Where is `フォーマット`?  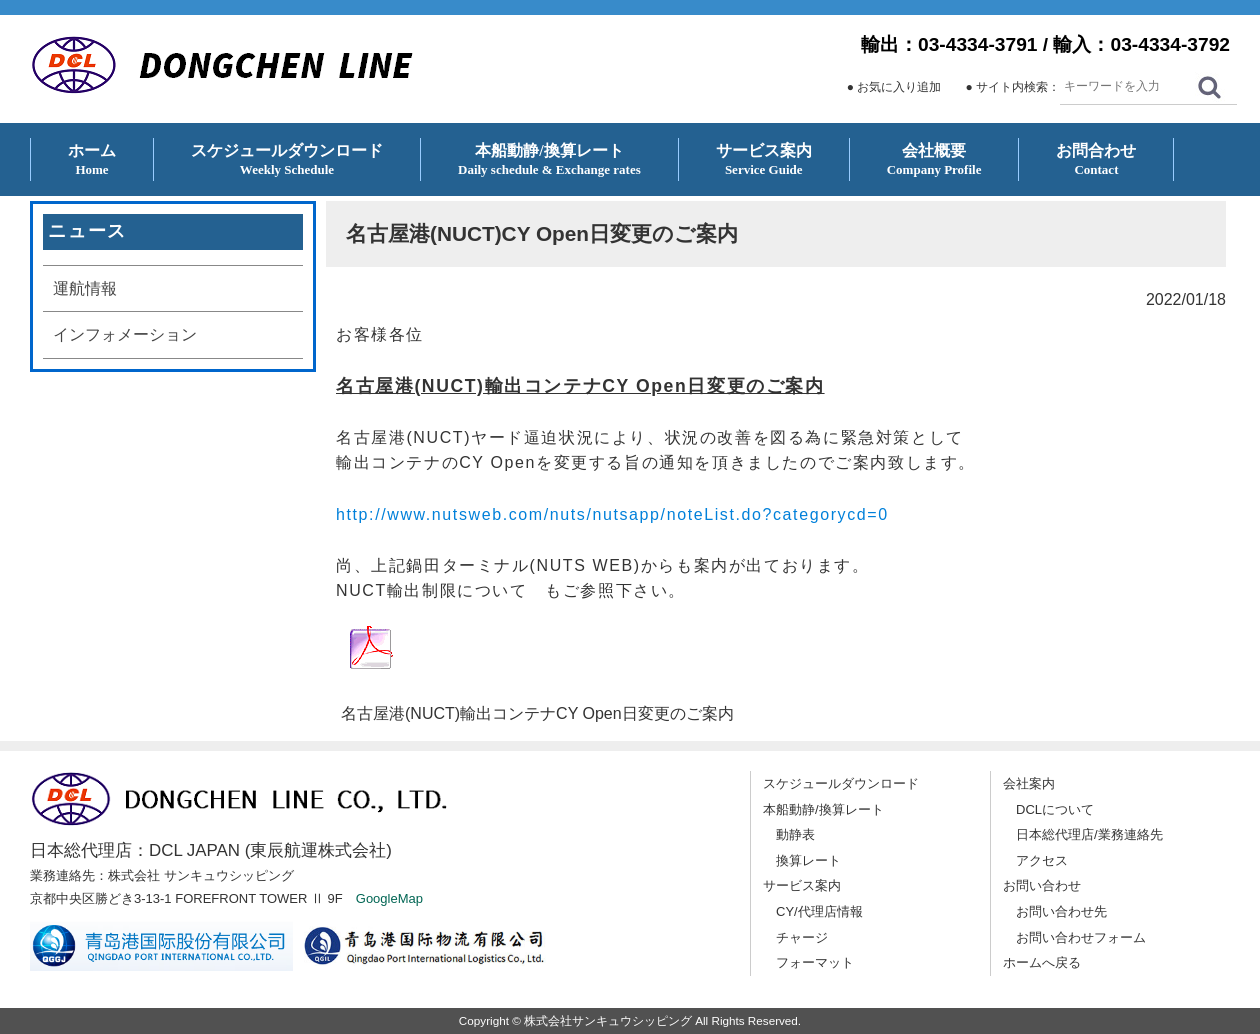
フォーマット is located at coordinates (815, 962).